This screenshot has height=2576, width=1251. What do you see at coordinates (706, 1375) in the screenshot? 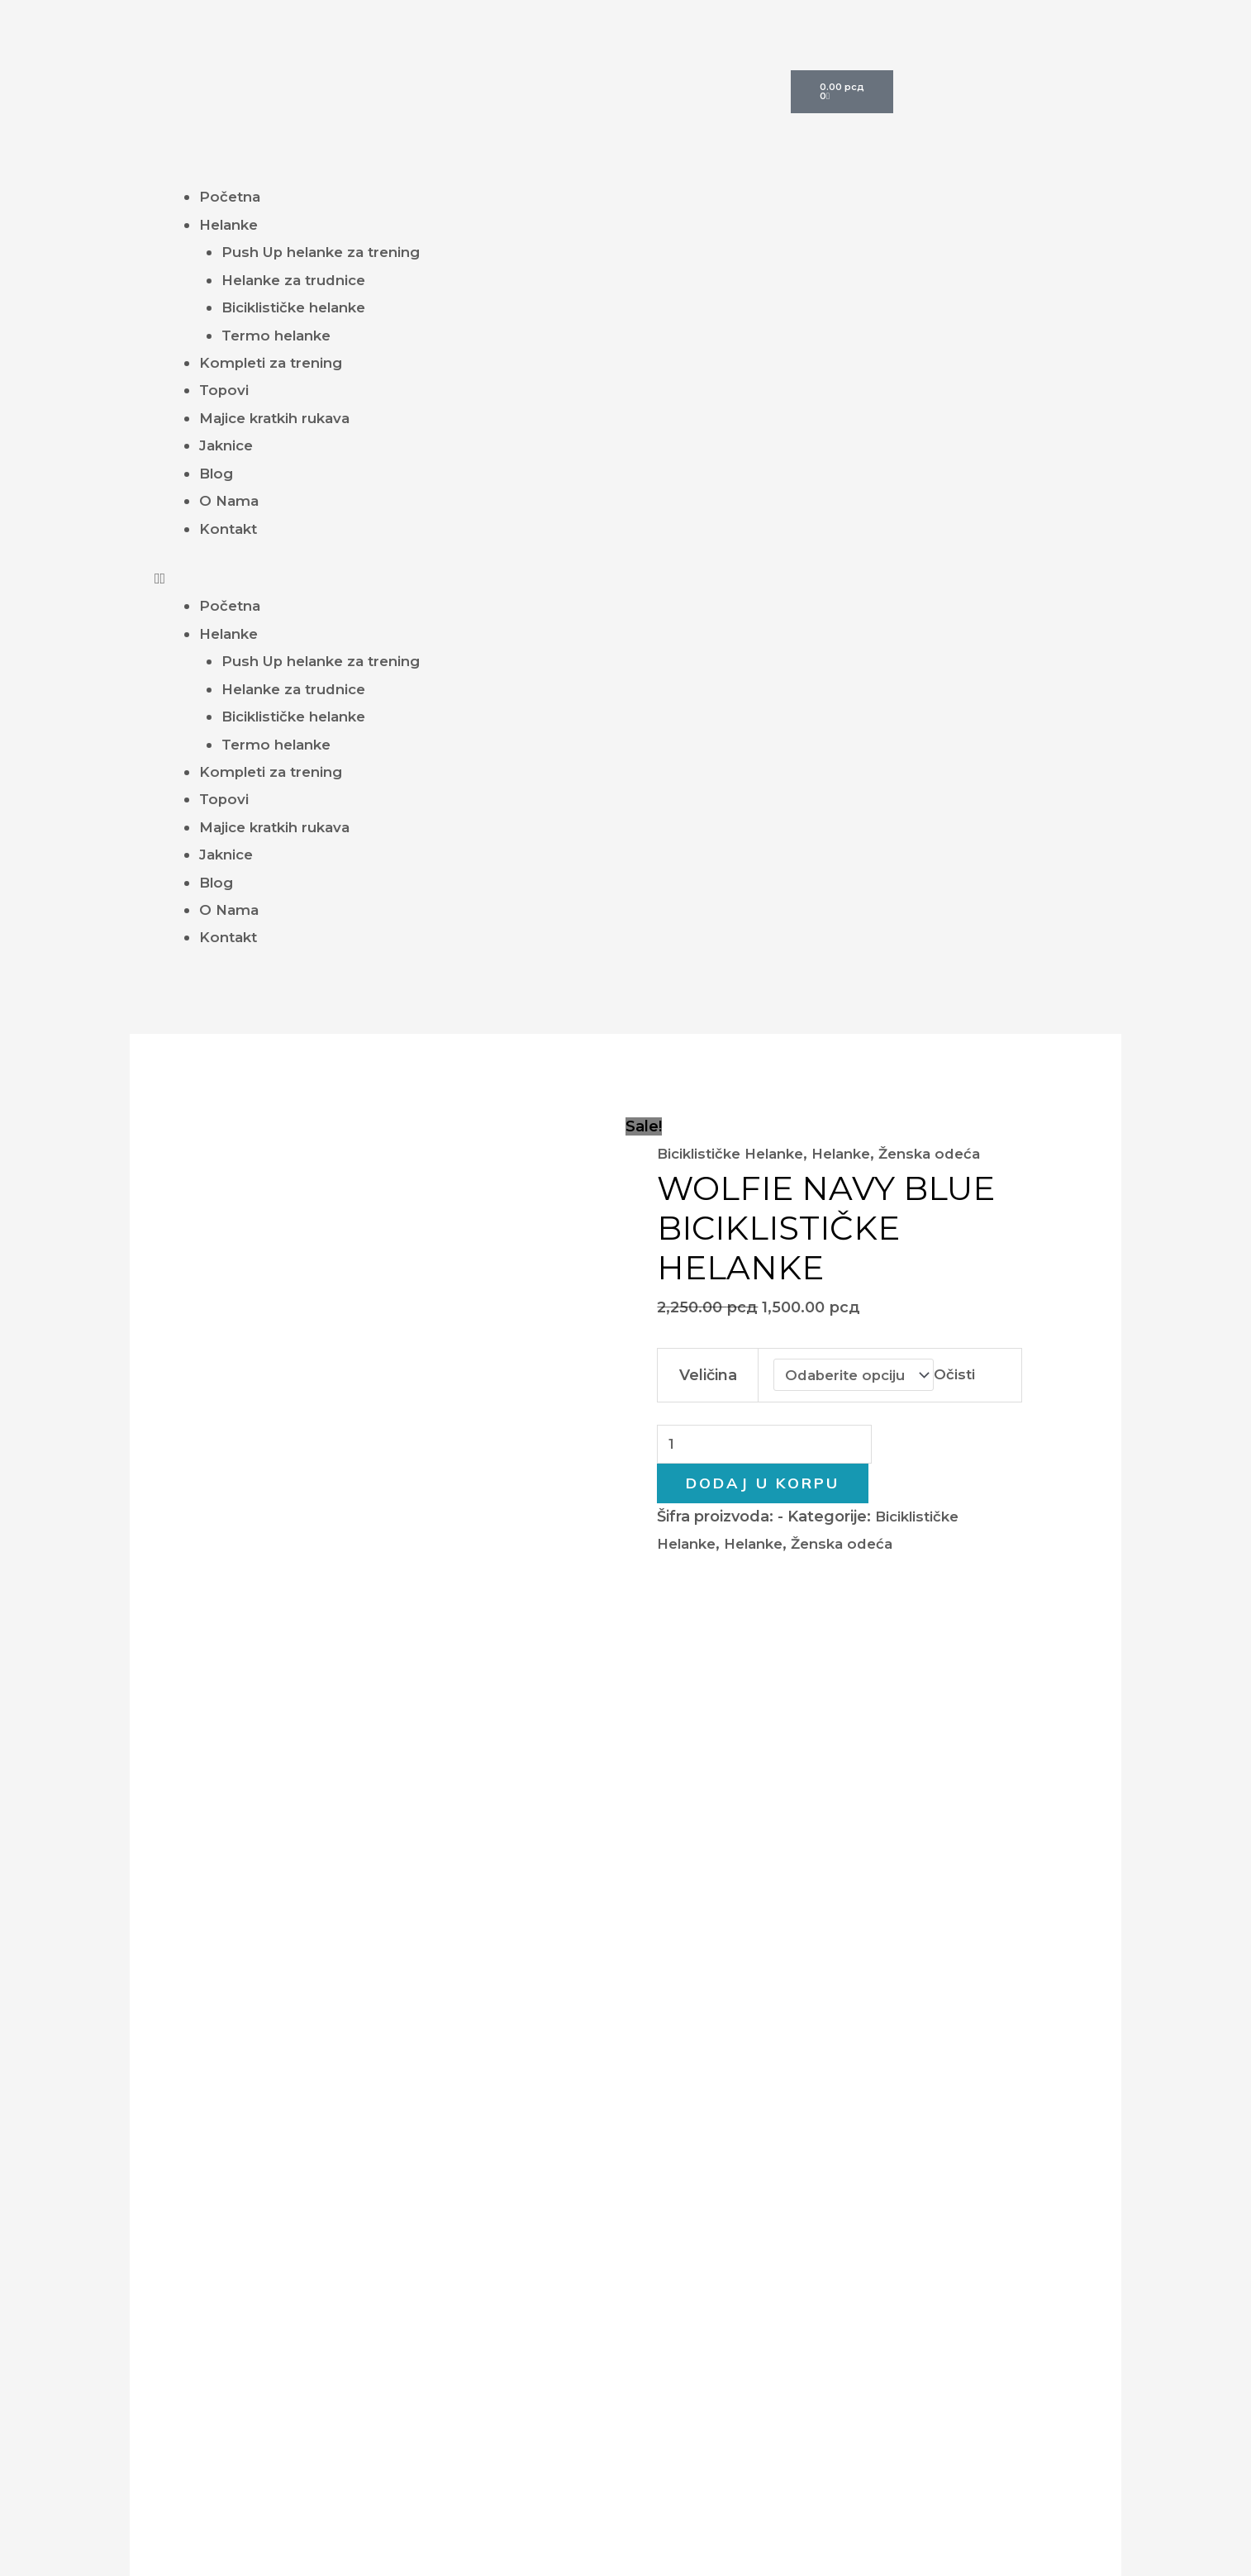
I see `Veličina` at bounding box center [706, 1375].